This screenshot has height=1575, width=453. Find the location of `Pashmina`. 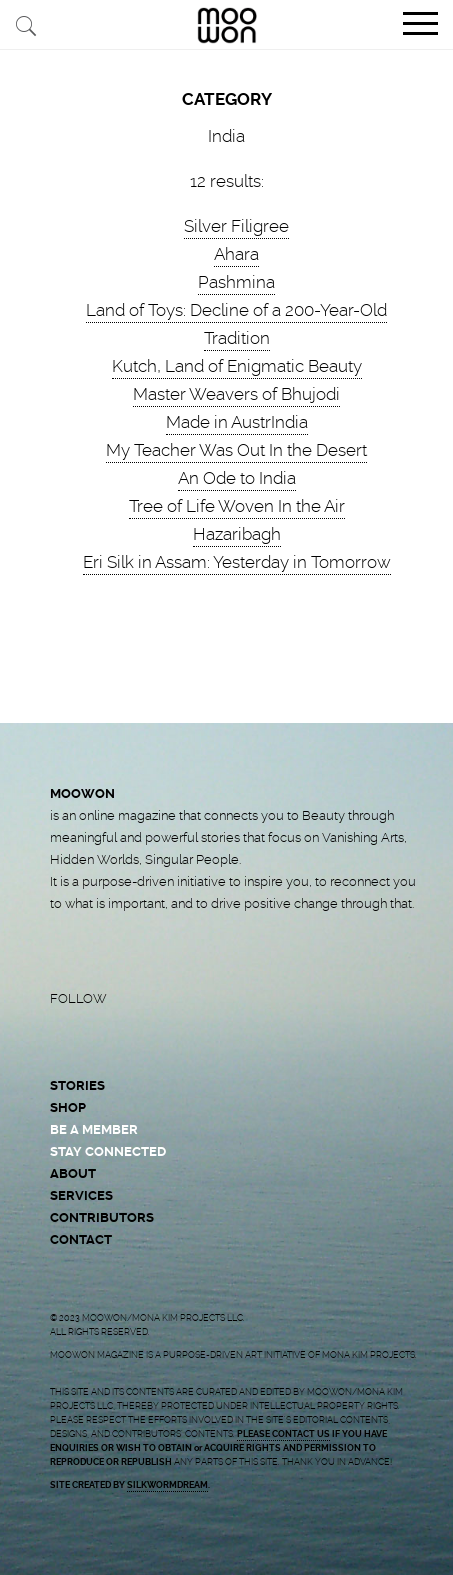

Pashmina is located at coordinates (236, 282).